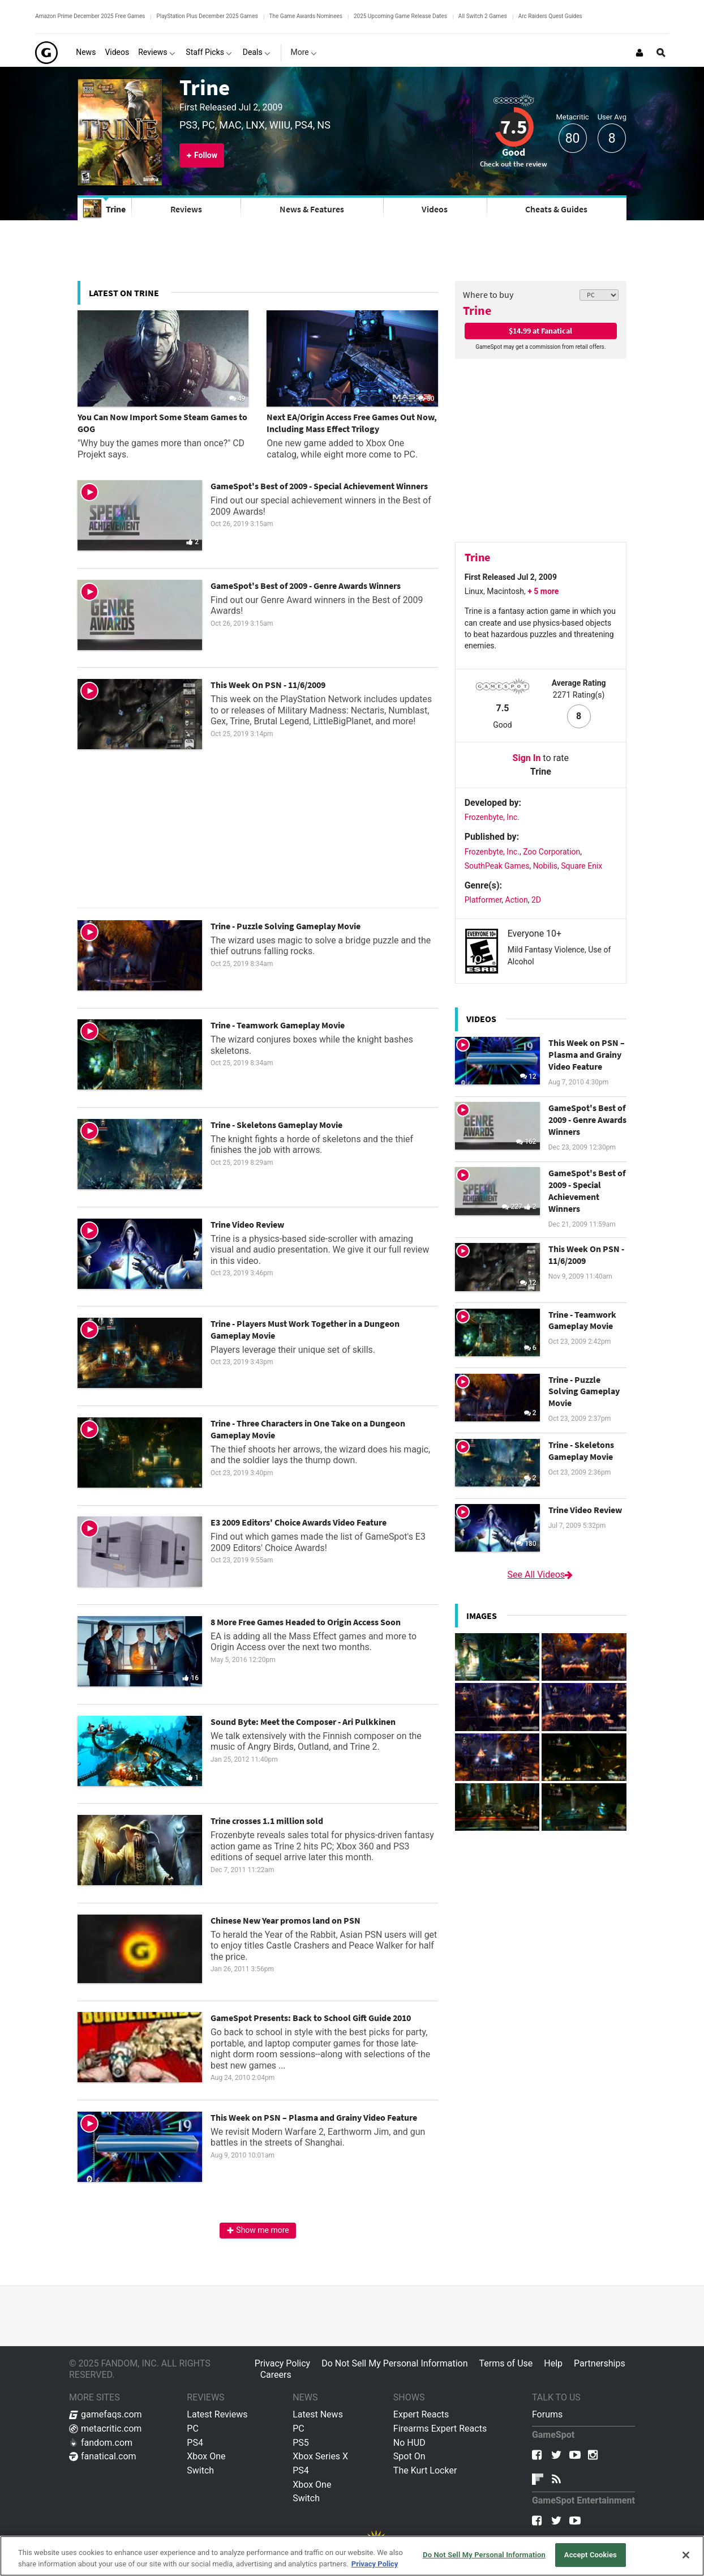 This screenshot has width=704, height=2576. I want to click on metacritic.com, so click(105, 2428).